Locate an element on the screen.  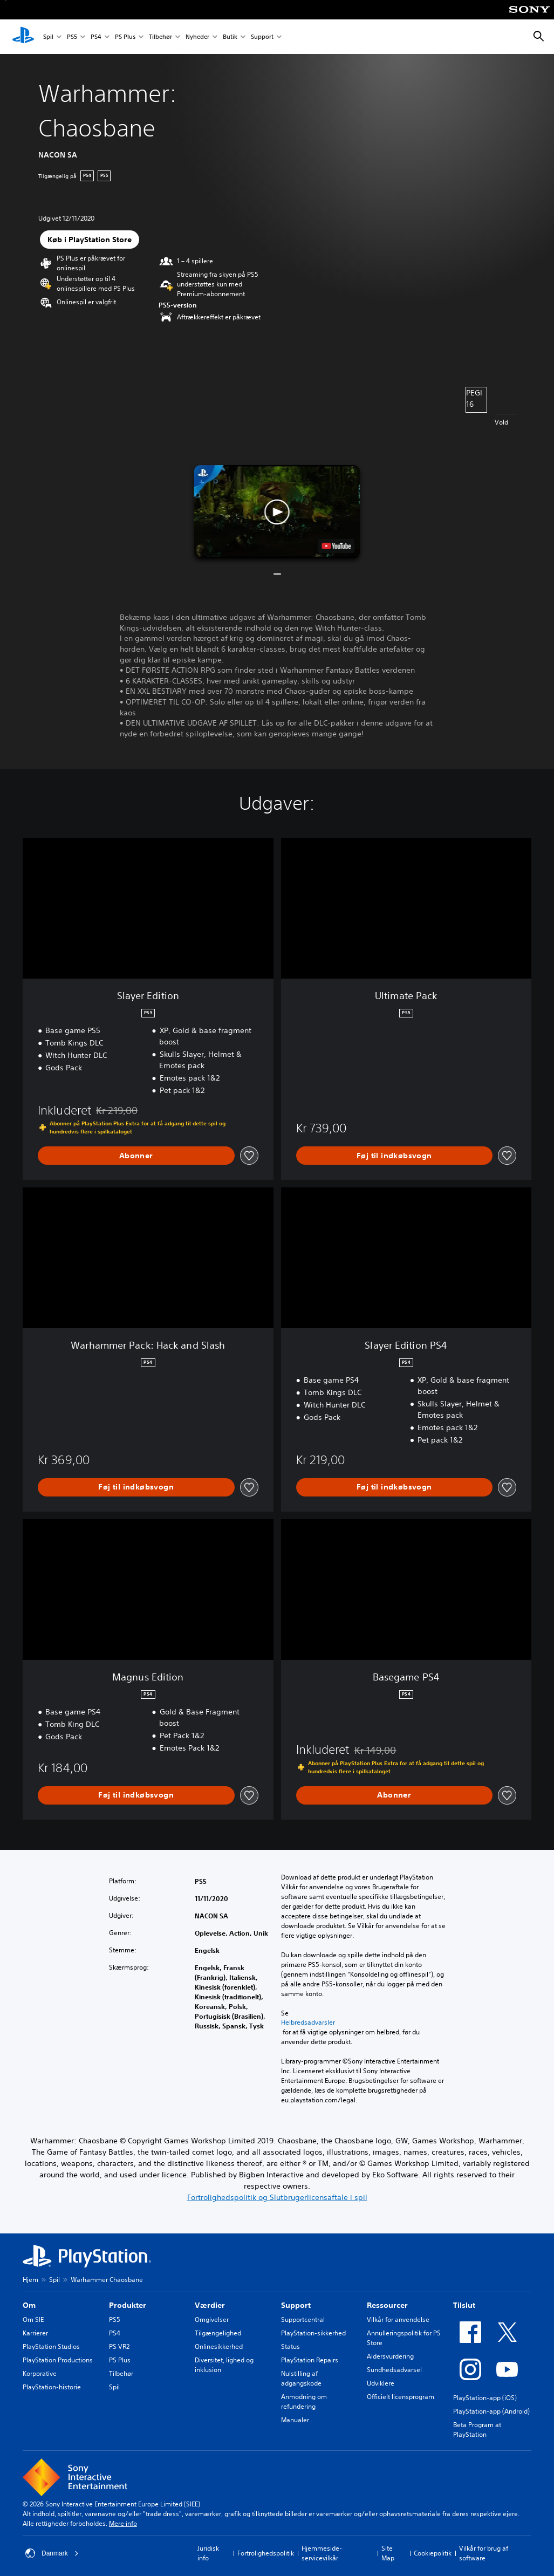
Fortrolighedspolitik is located at coordinates (265, 2553).